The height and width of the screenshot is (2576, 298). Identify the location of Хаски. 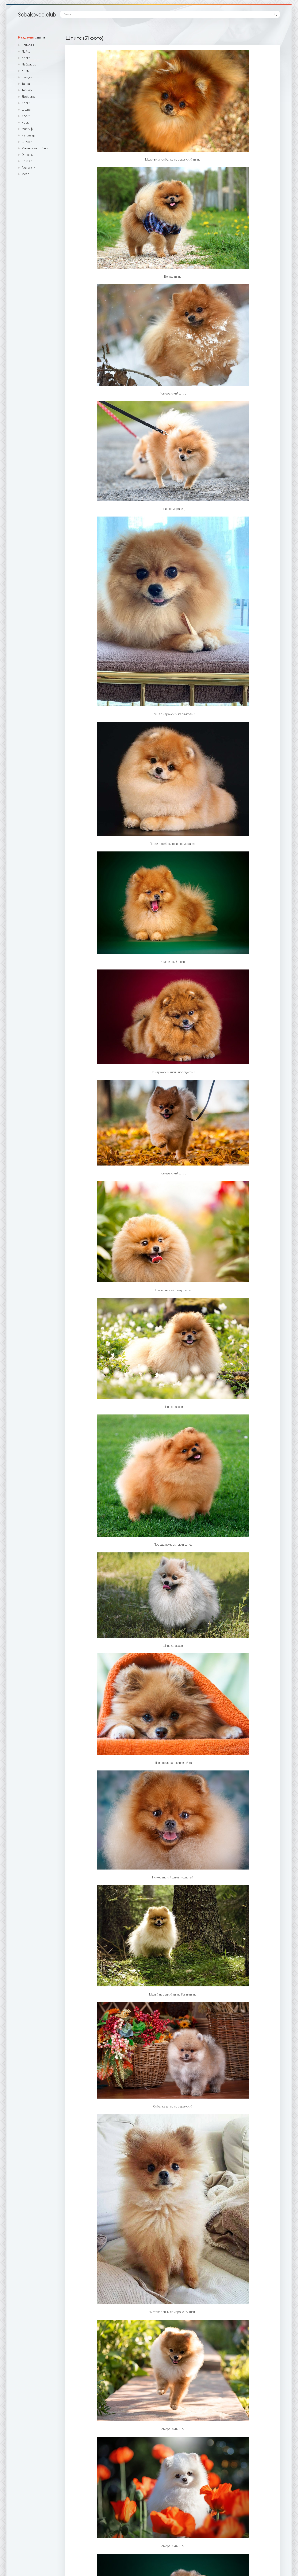
(26, 116).